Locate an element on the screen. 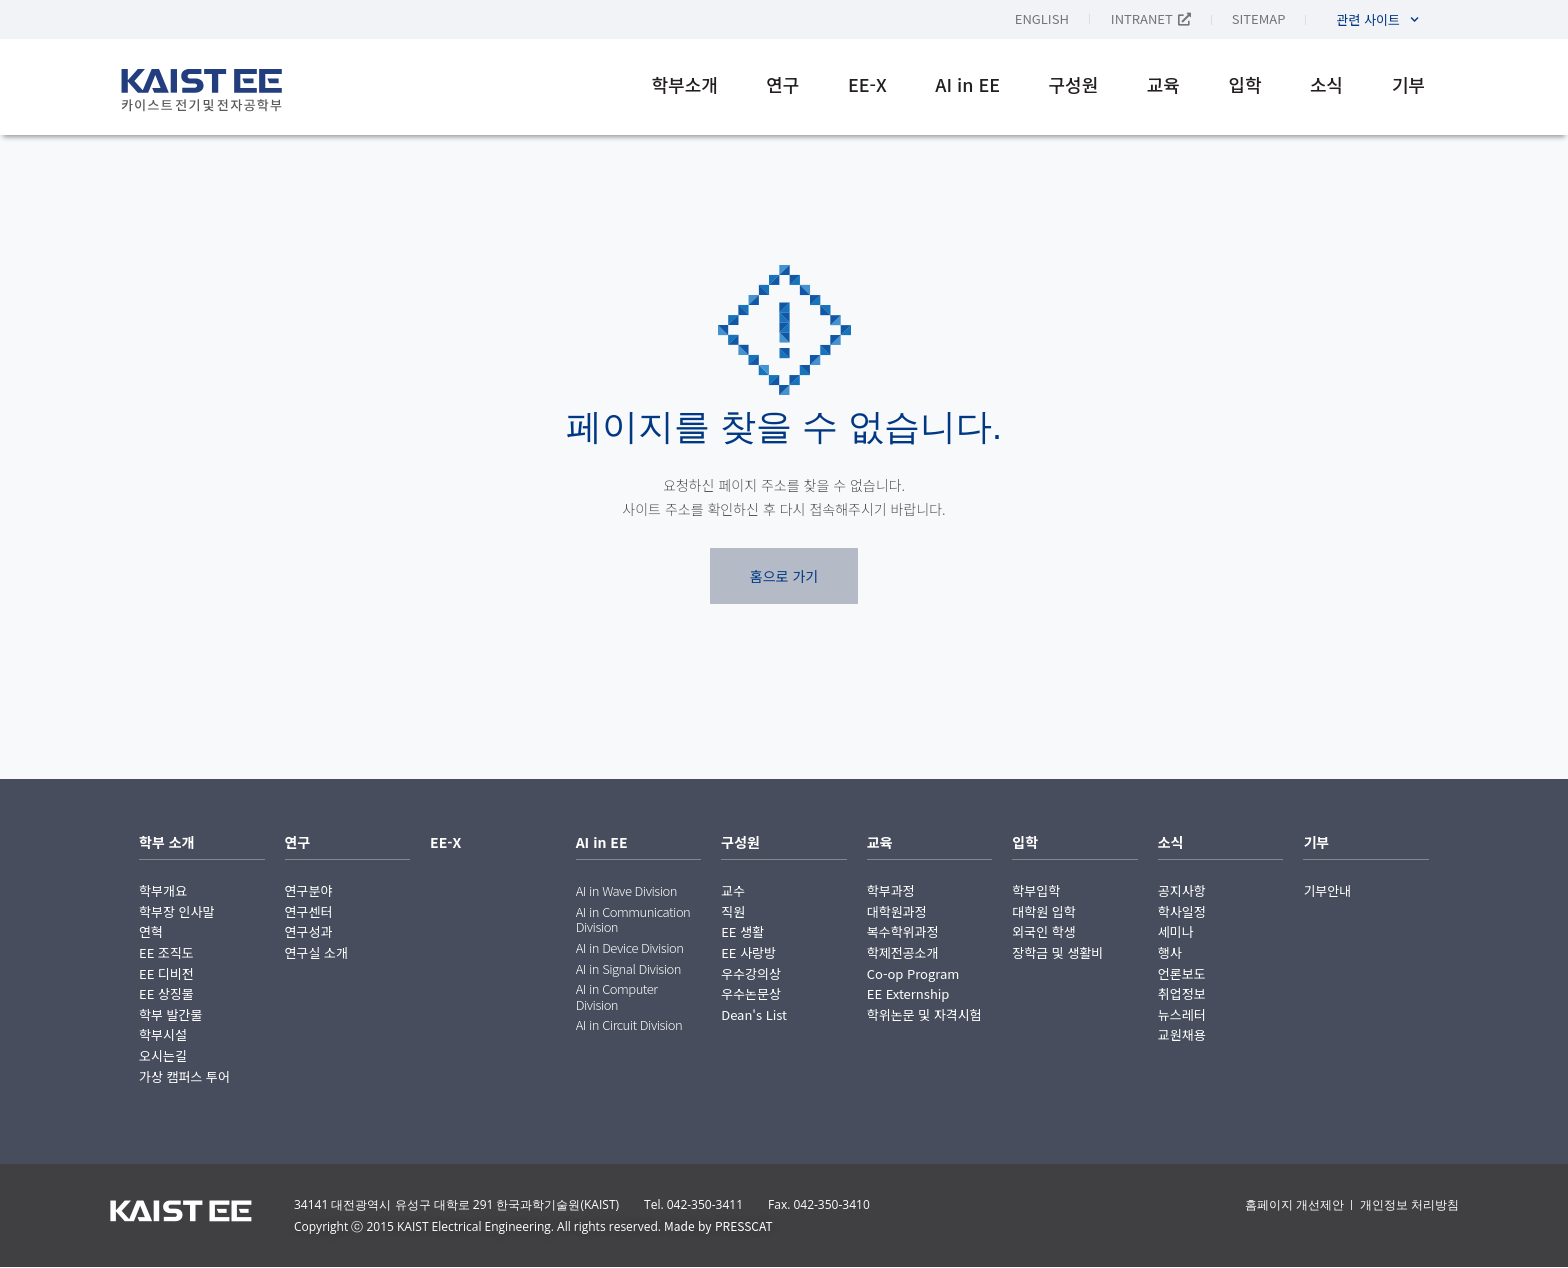  기부 is located at coordinates (1408, 84).